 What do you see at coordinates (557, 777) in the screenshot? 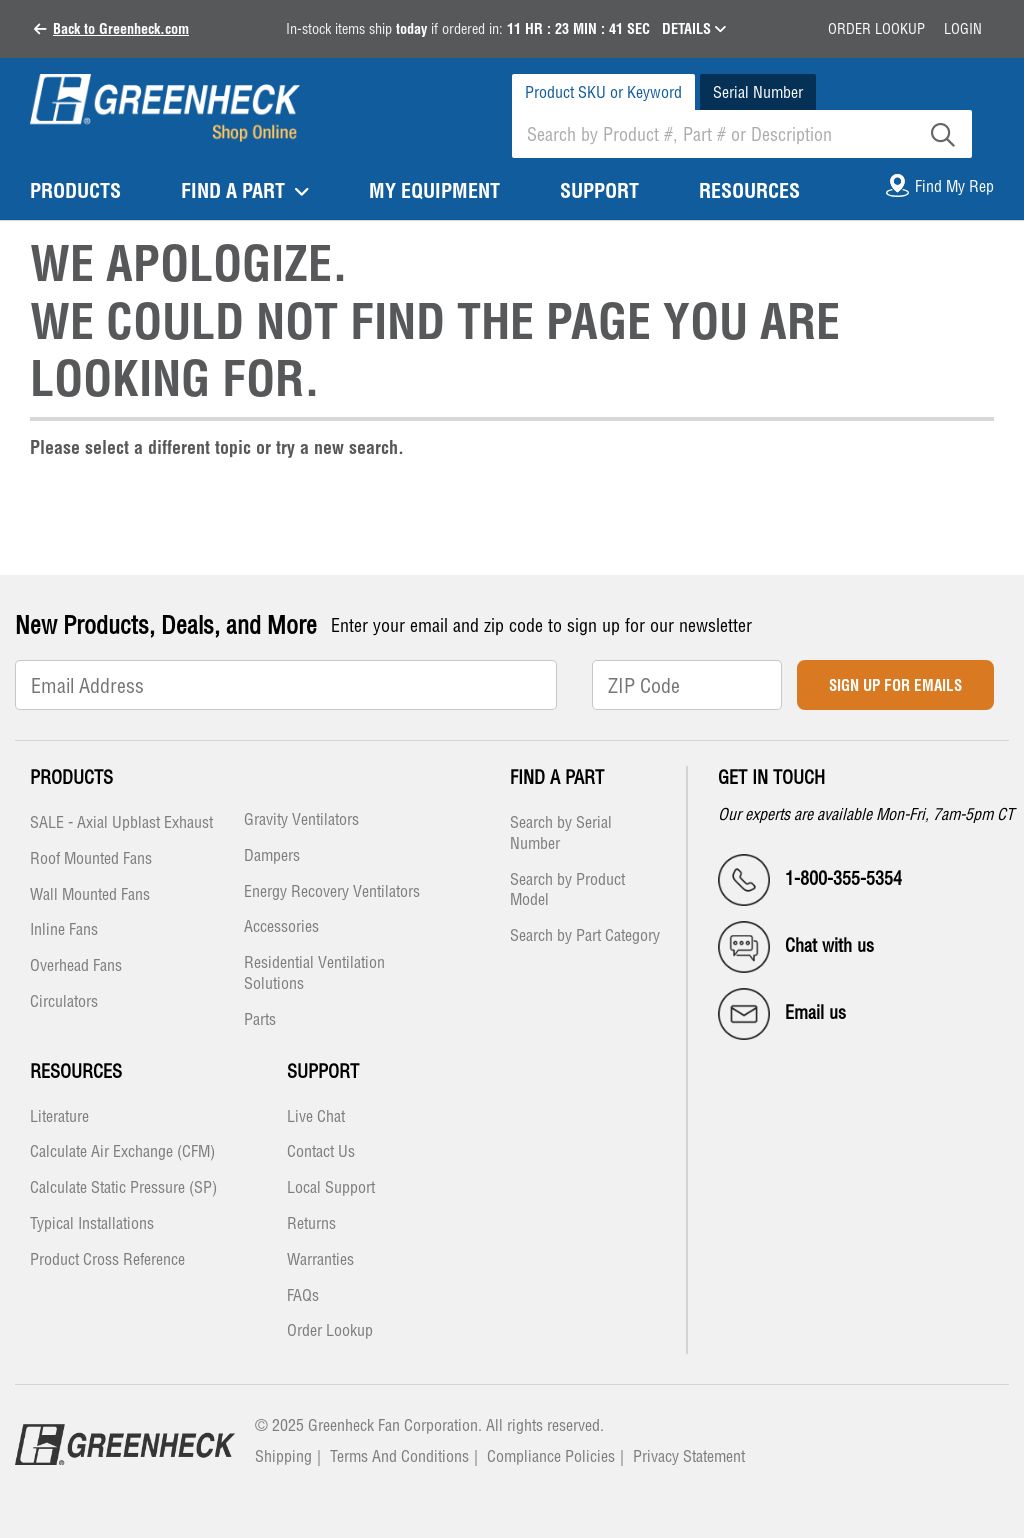
I see `Find a Part` at bounding box center [557, 777].